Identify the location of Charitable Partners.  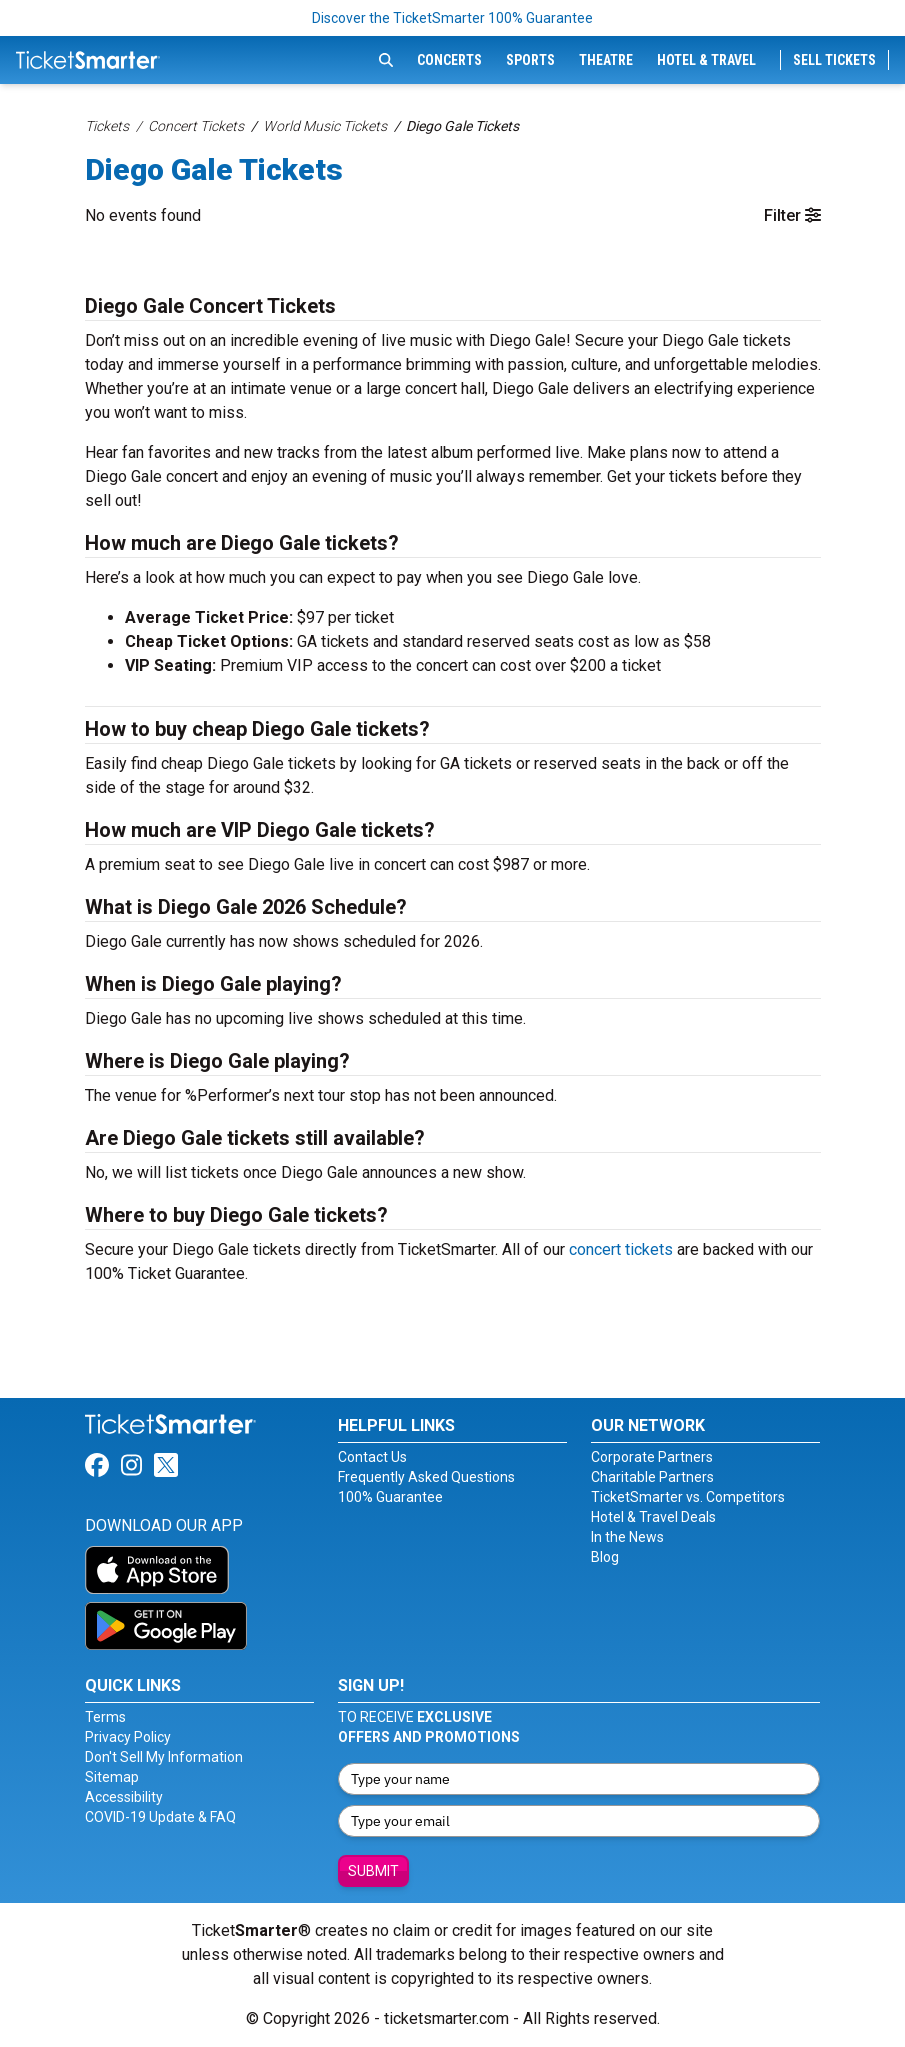
(652, 1477).